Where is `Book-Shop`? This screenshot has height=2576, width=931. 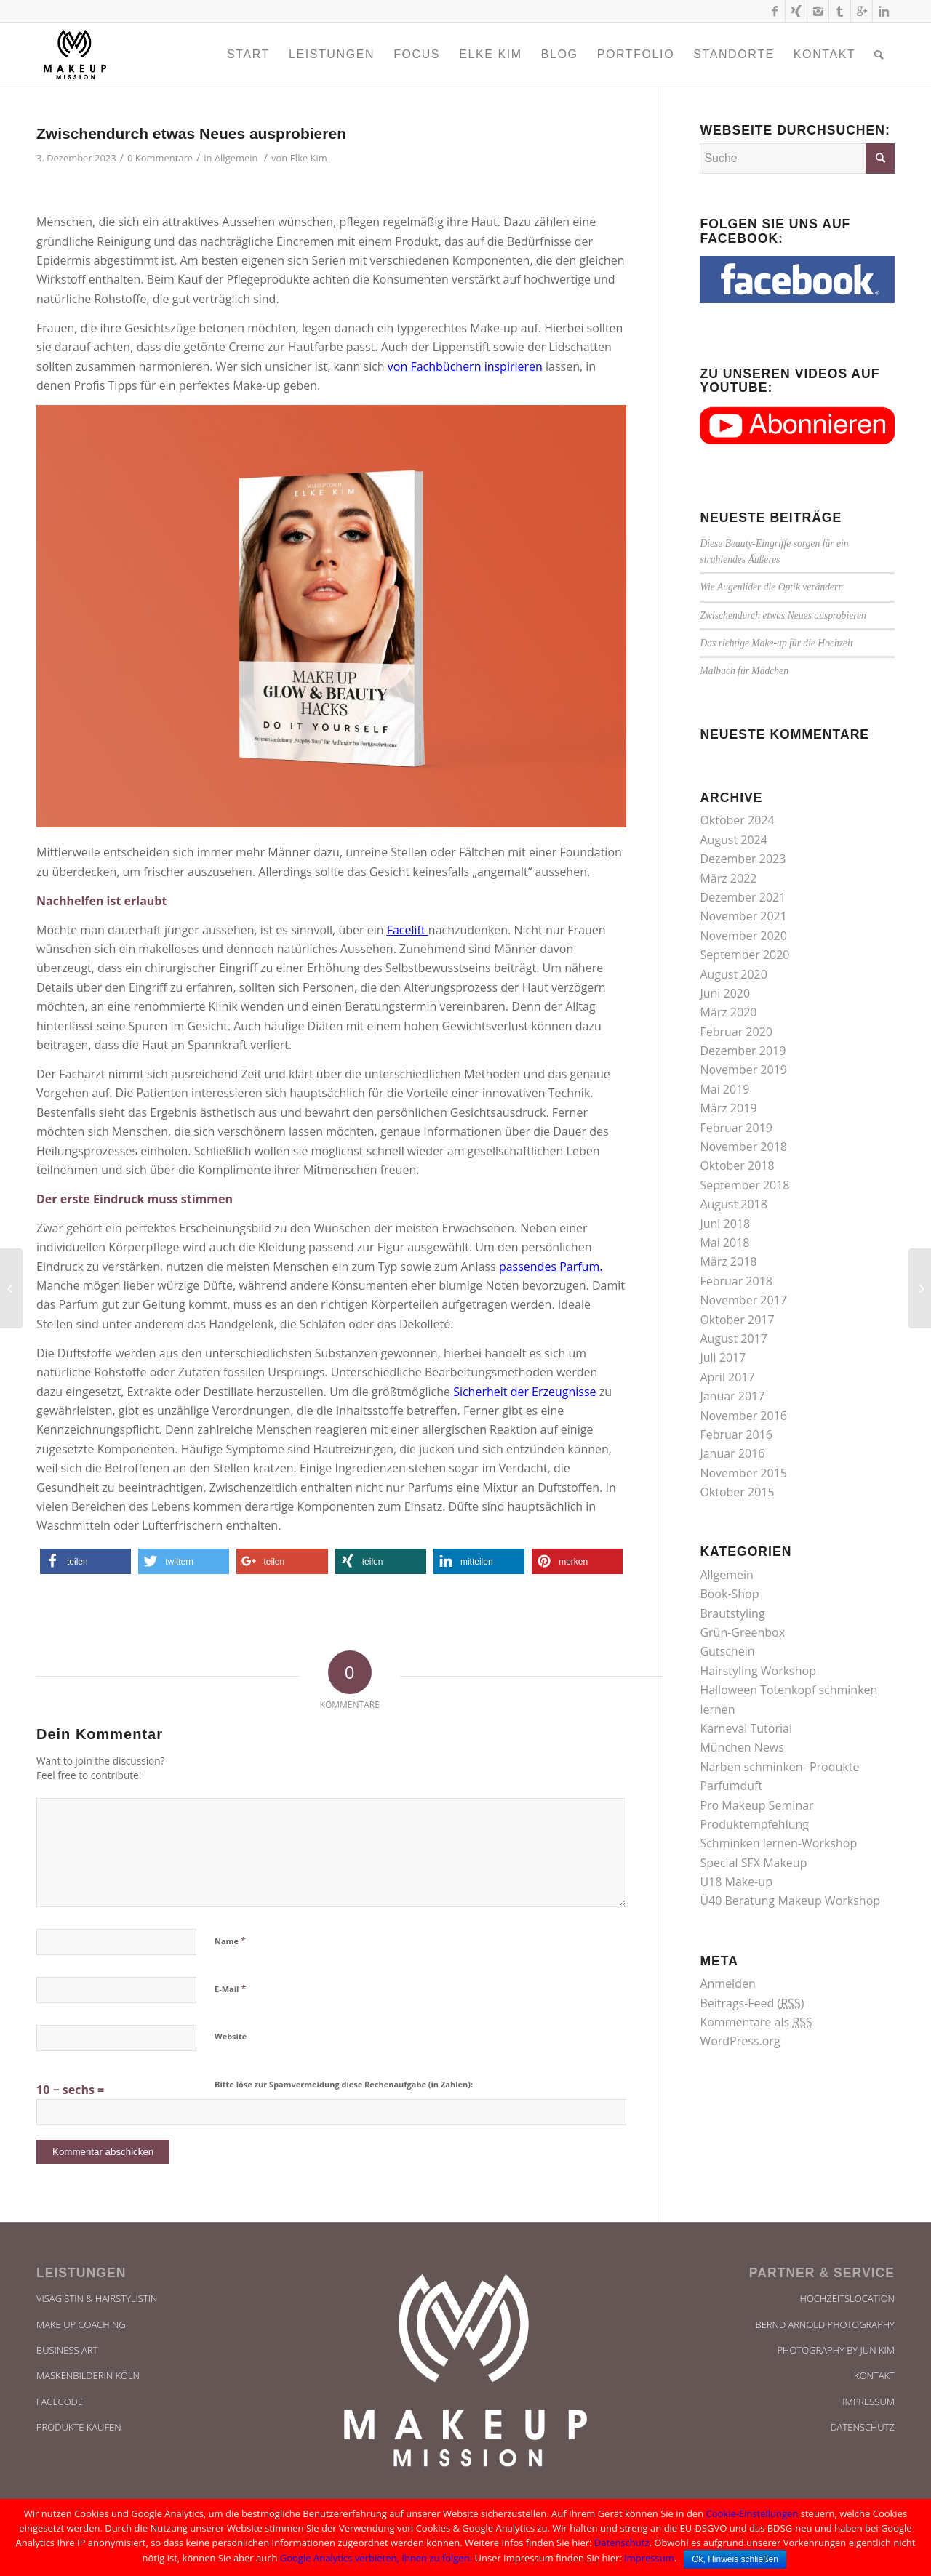
Book-Shop is located at coordinates (729, 1594).